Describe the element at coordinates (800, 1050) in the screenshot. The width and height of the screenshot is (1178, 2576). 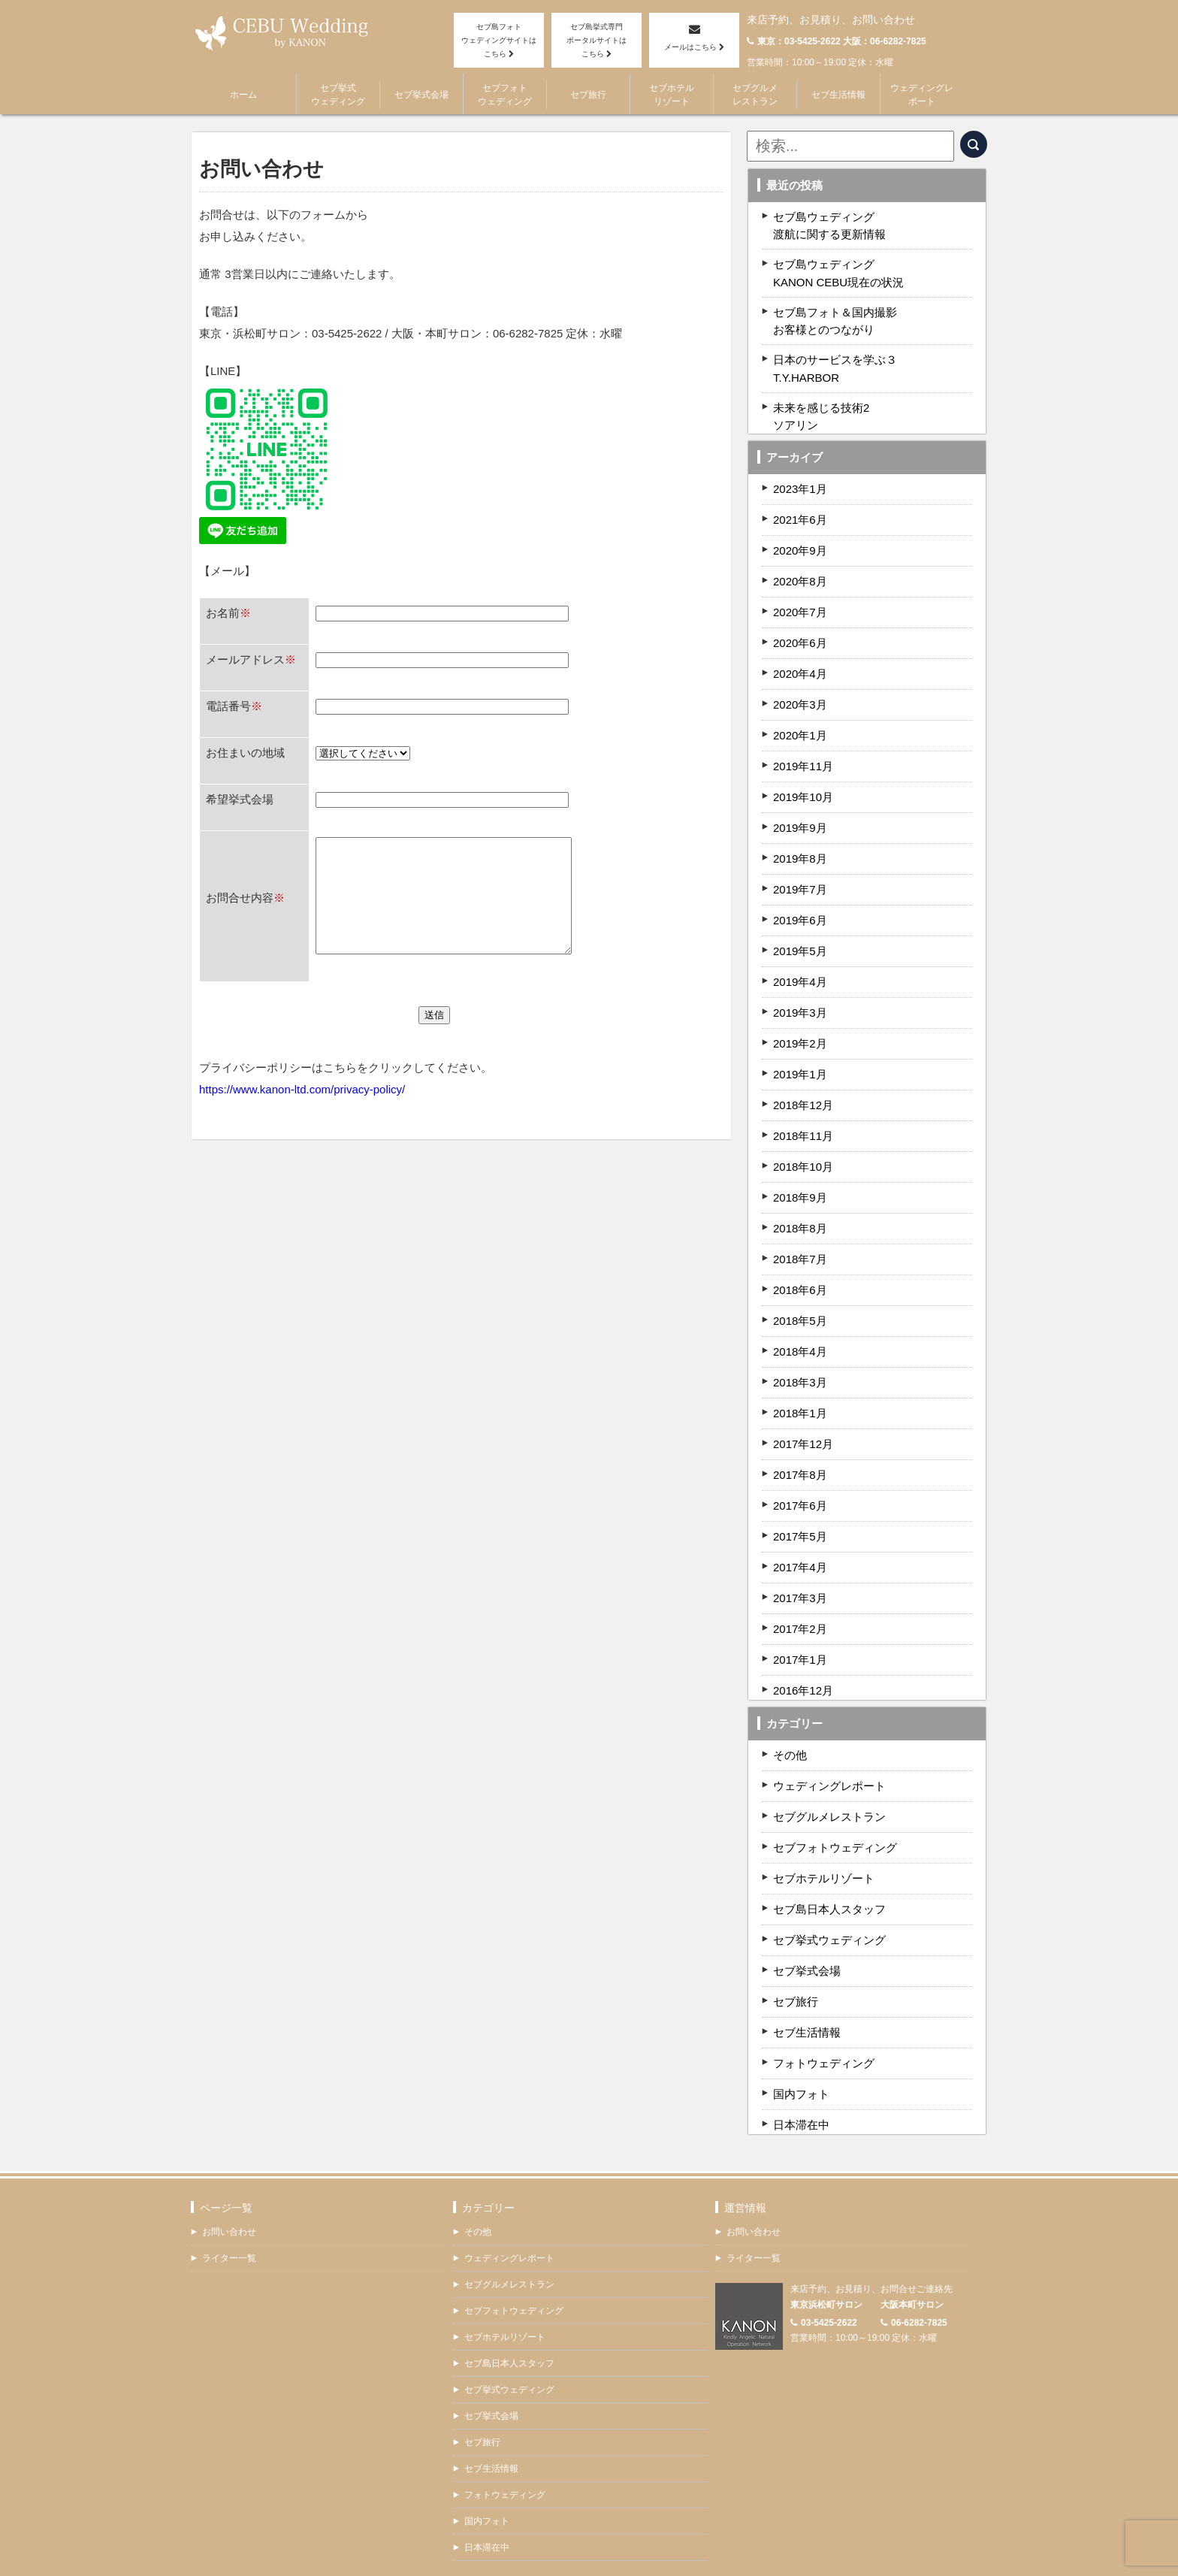
I see `2019年1月` at that location.